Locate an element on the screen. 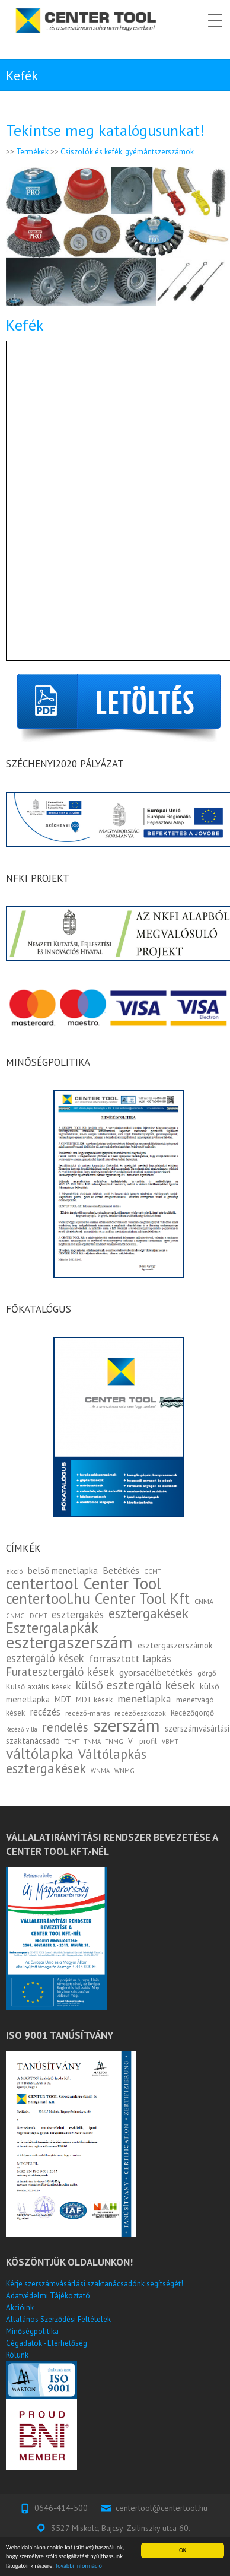 This screenshot has width=230, height=2576. esztergaszerszámok [esztergaszerszámok (5 elem)] is located at coordinates (175, 1645).